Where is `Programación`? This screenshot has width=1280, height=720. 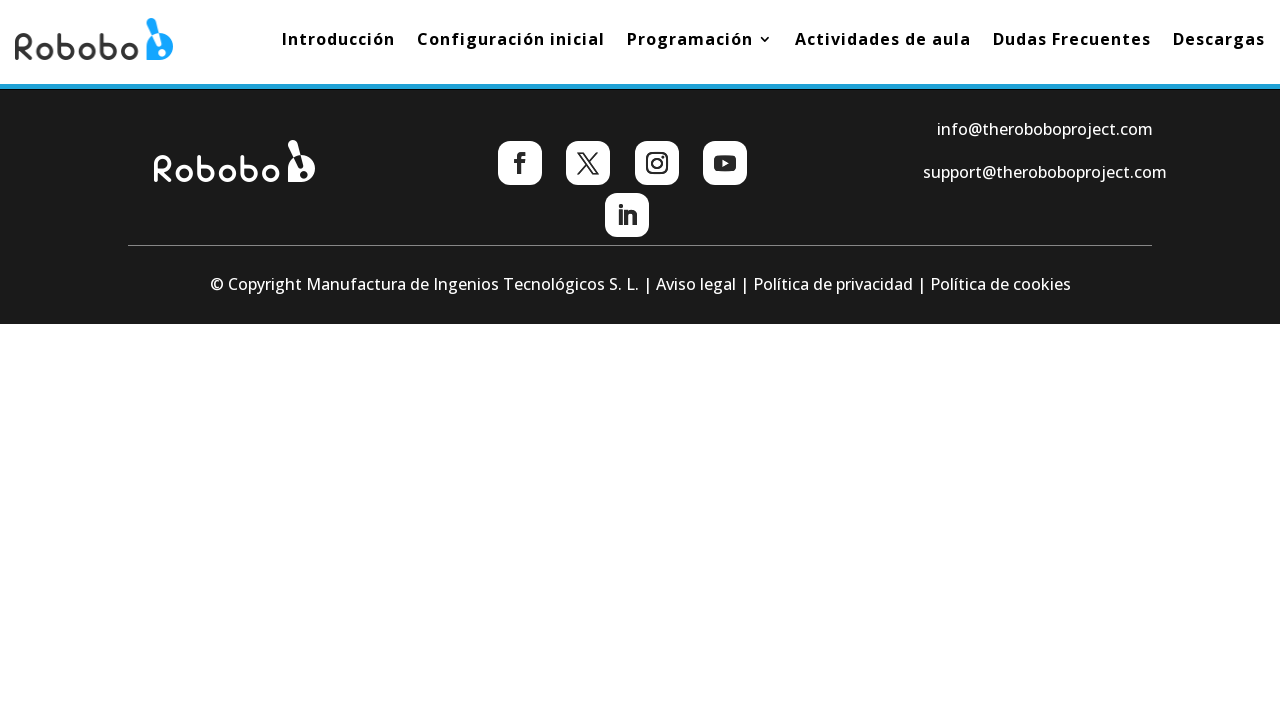
Programación is located at coordinates (690, 39).